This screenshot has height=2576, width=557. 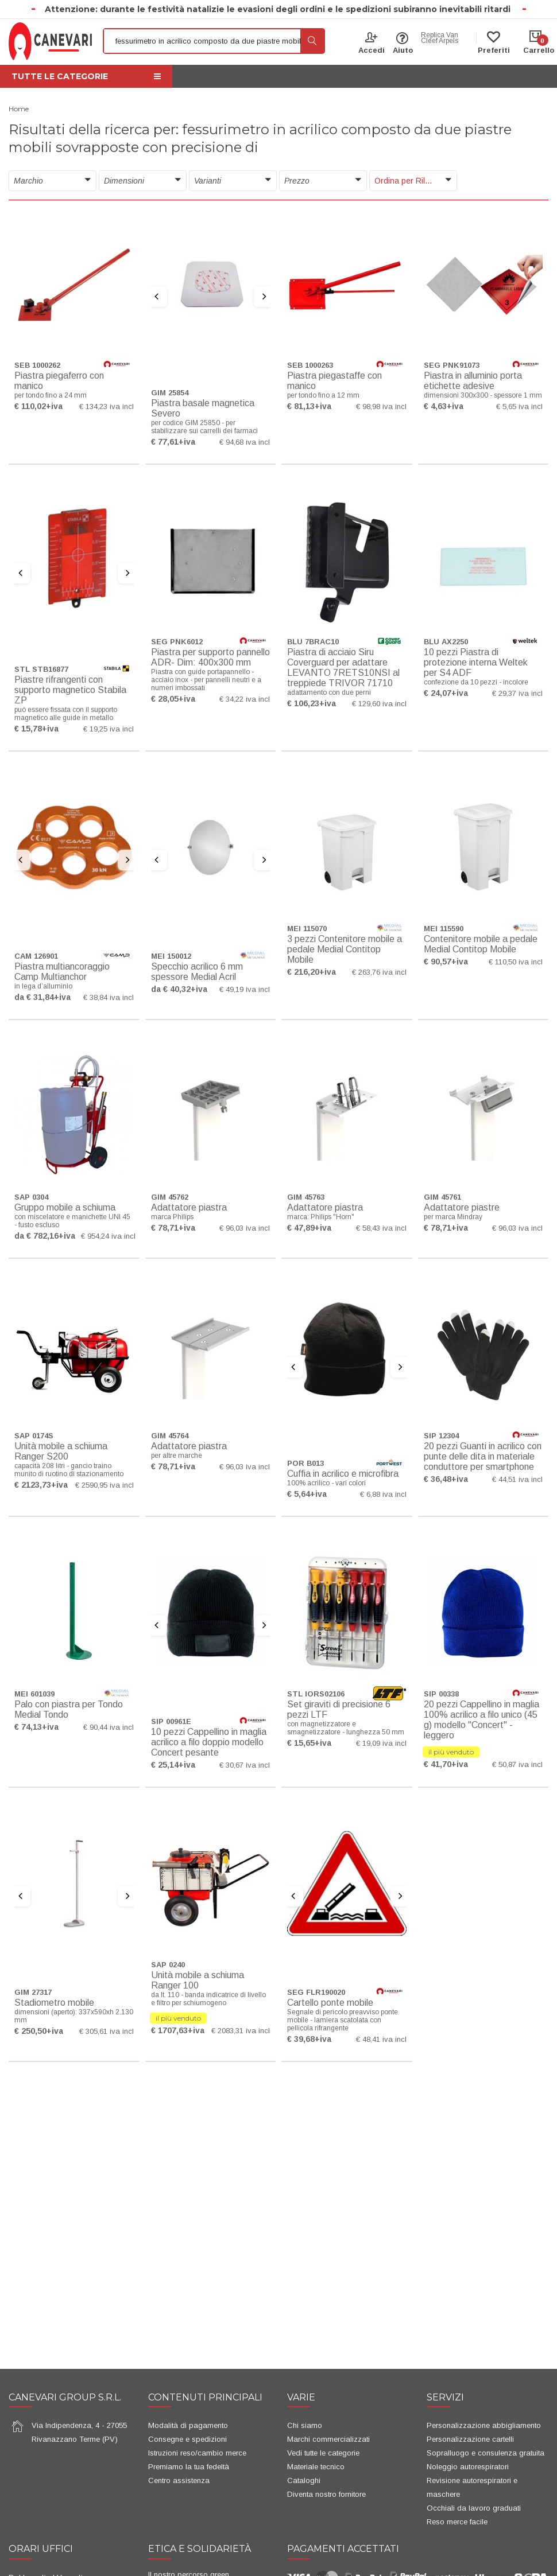 I want to click on € 49,19 iva incl, so click(x=244, y=989).